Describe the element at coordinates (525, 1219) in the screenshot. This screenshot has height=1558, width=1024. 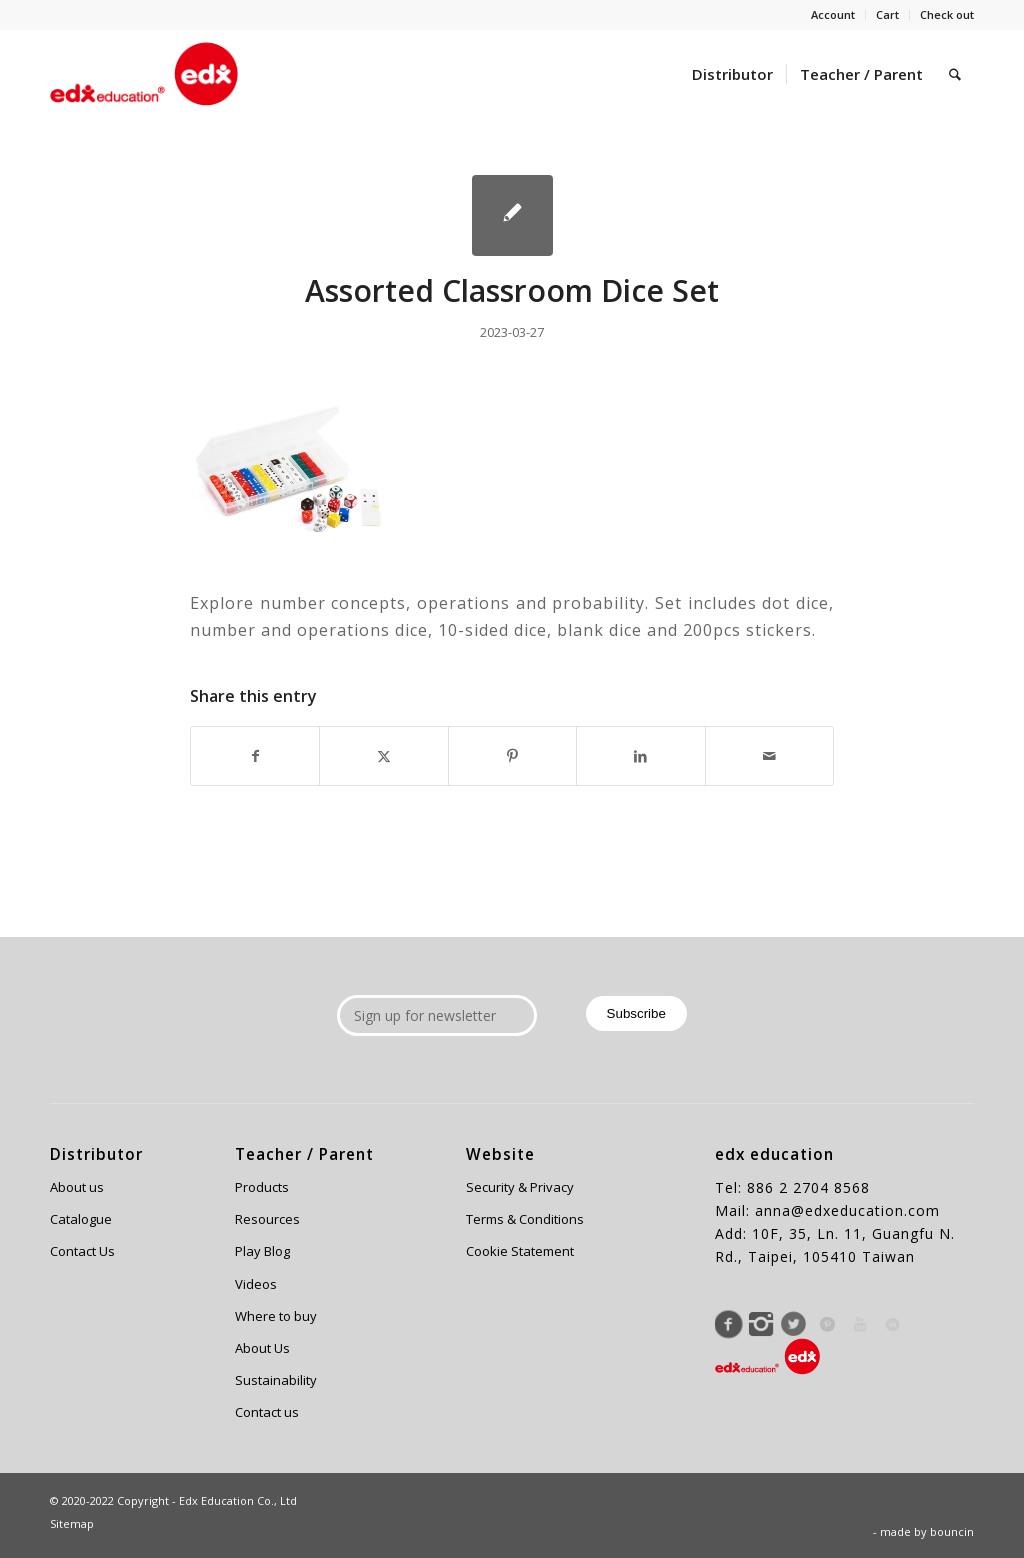
I see `Terms & Conditions` at that location.